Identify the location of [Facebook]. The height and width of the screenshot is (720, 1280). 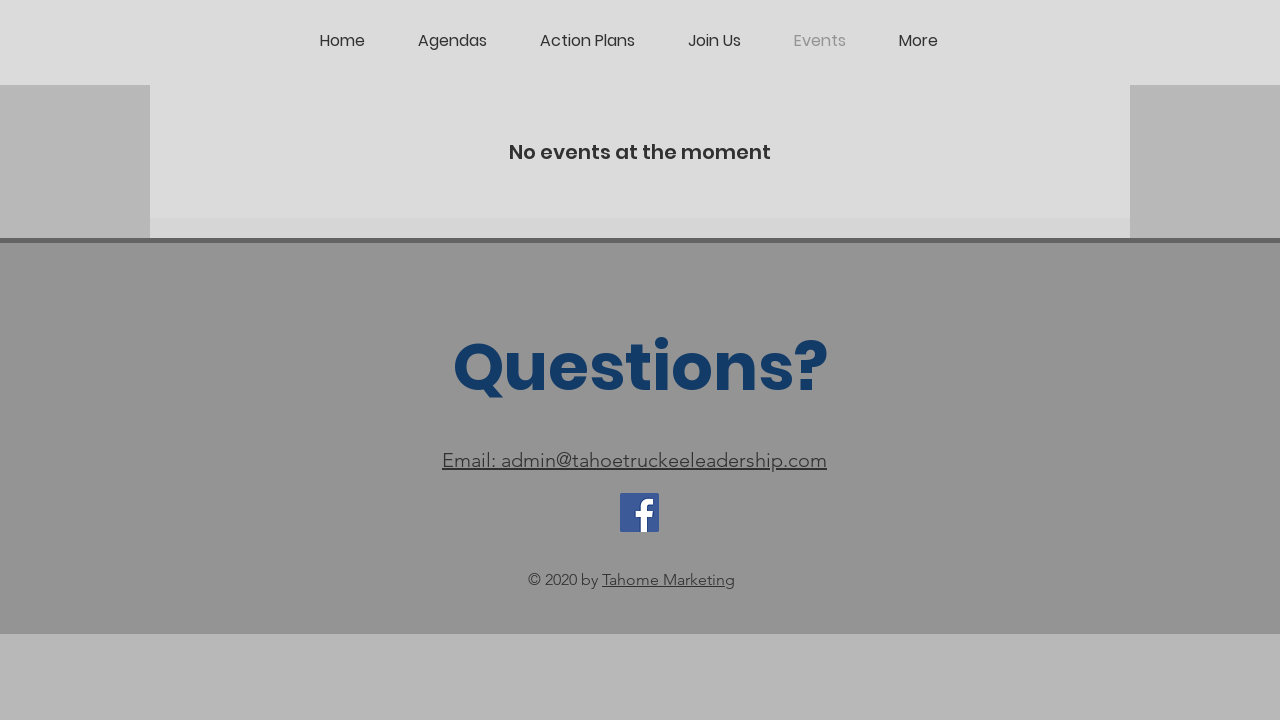
(639, 512).